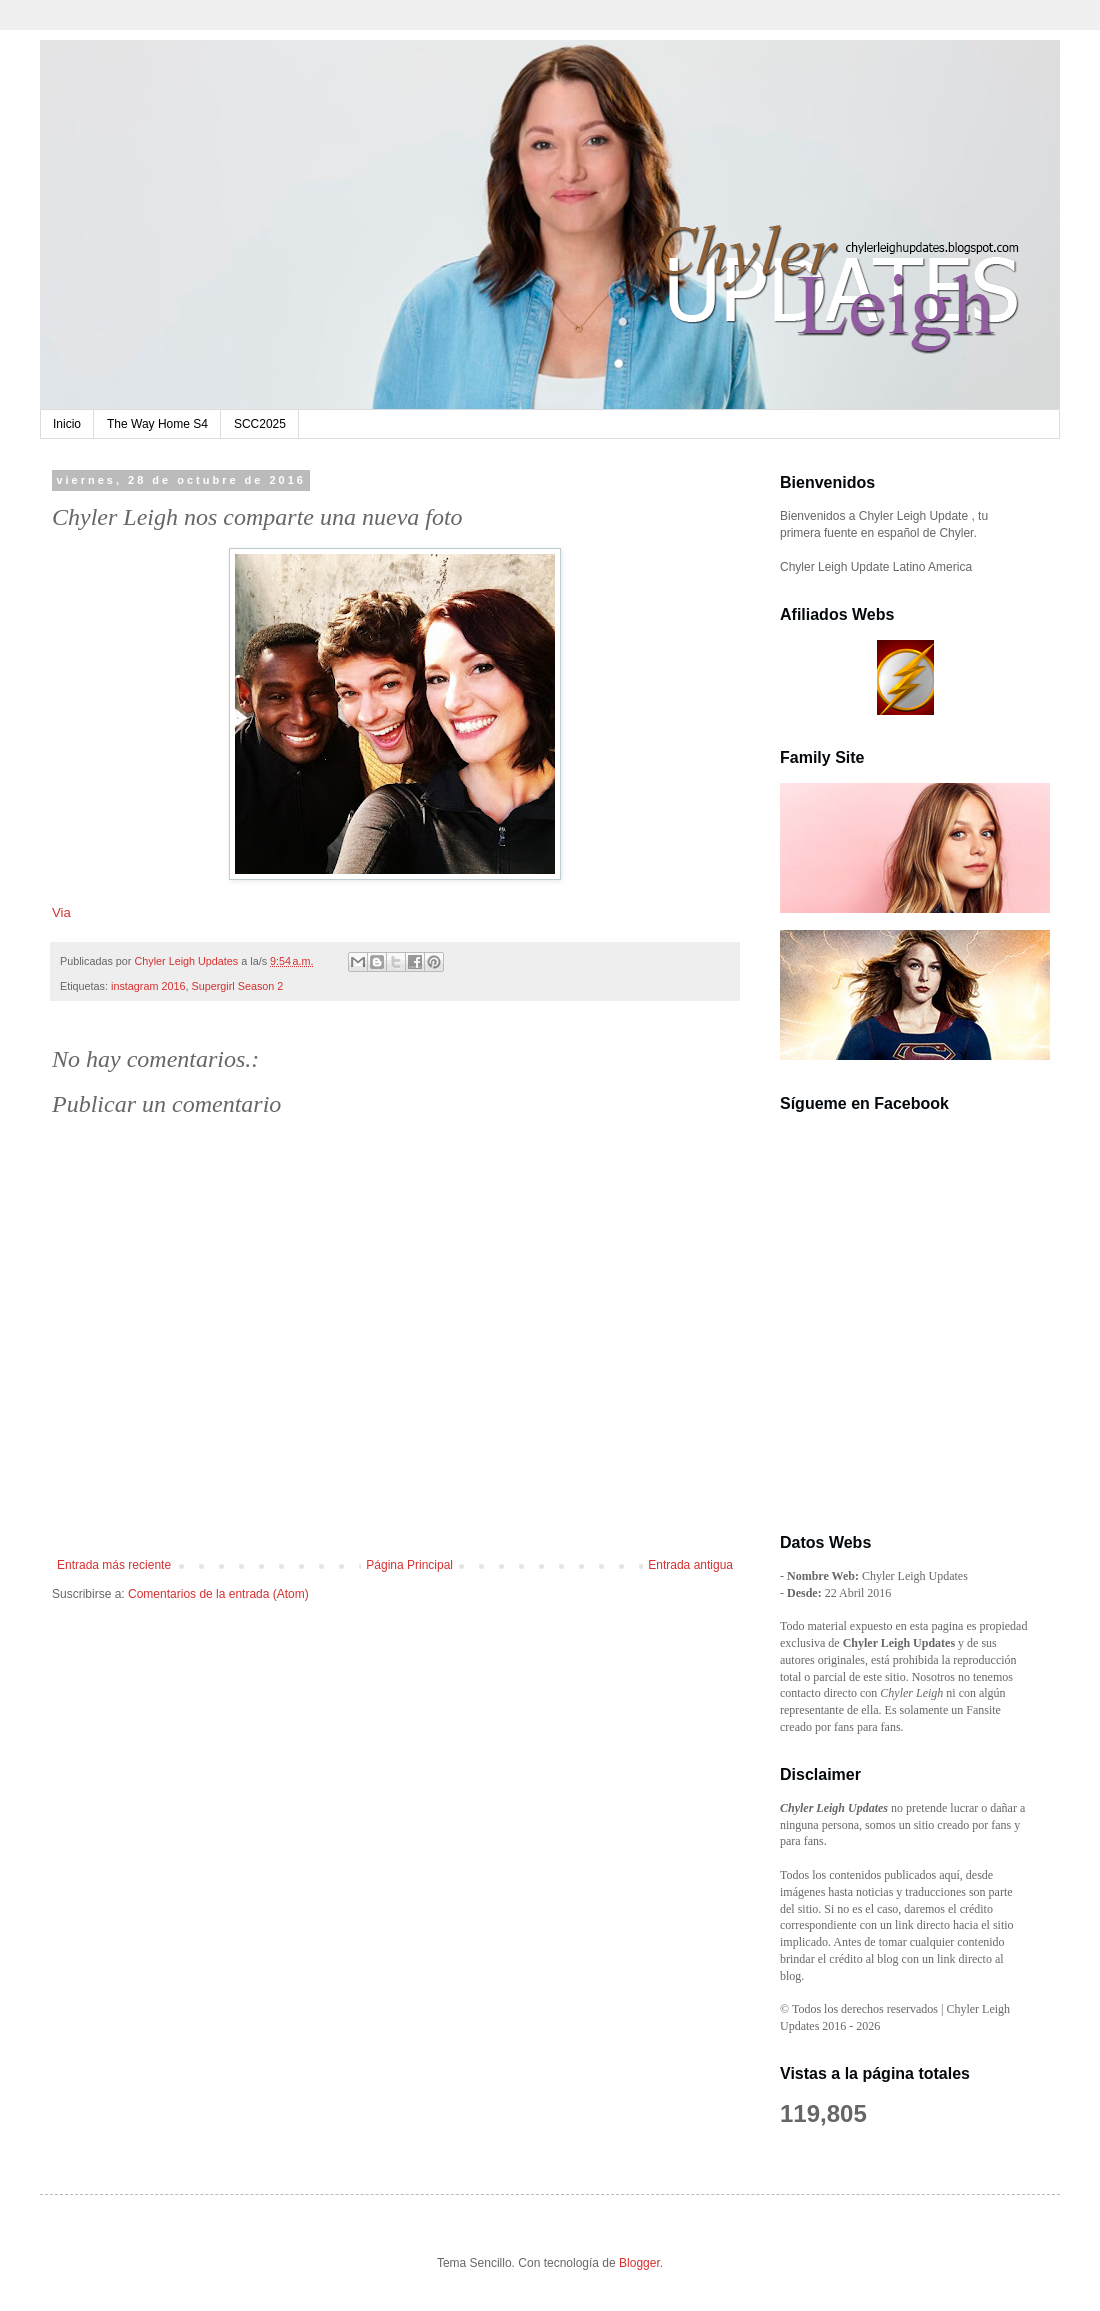 The height and width of the screenshot is (2311, 1100). Describe the element at coordinates (148, 986) in the screenshot. I see `instagram 2016` at that location.